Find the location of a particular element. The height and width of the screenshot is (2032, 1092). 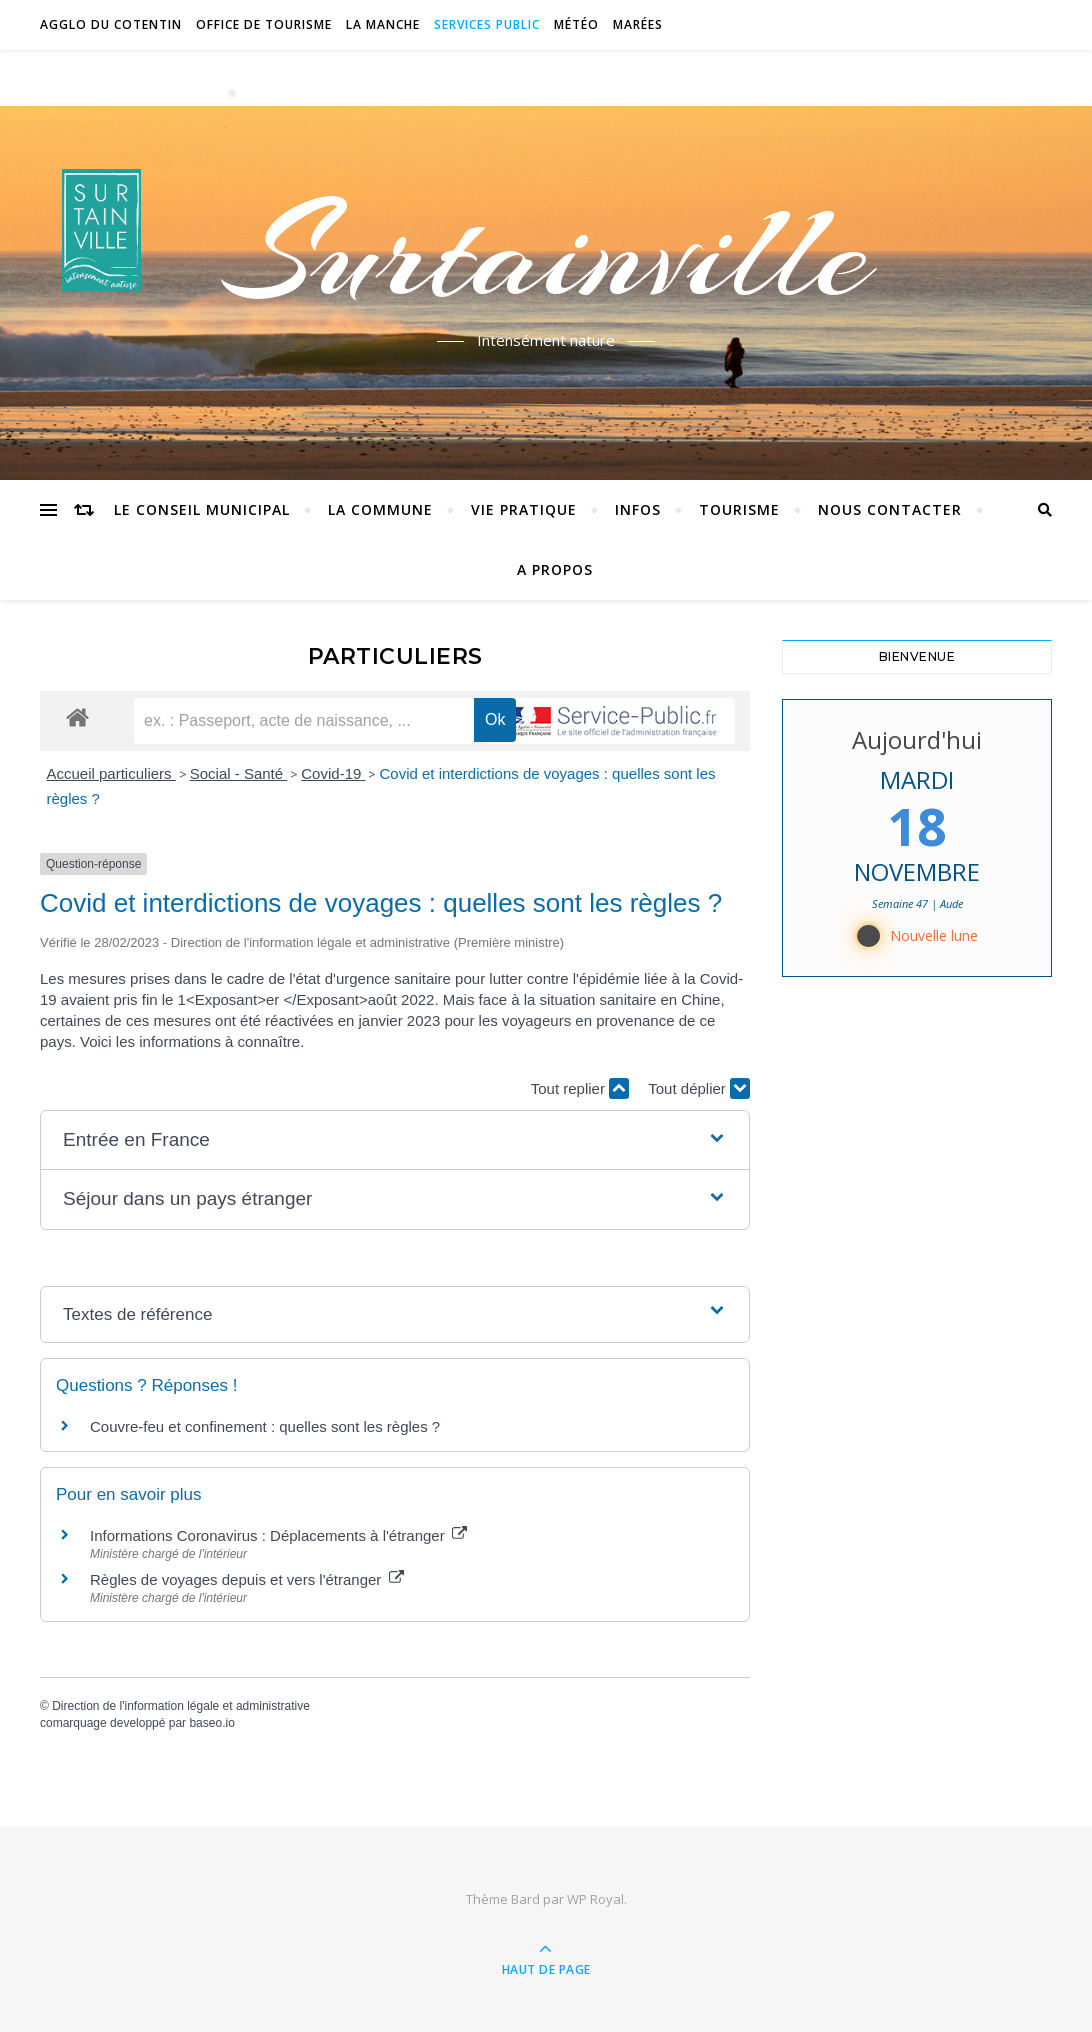

Covid-19 is located at coordinates (333, 773).